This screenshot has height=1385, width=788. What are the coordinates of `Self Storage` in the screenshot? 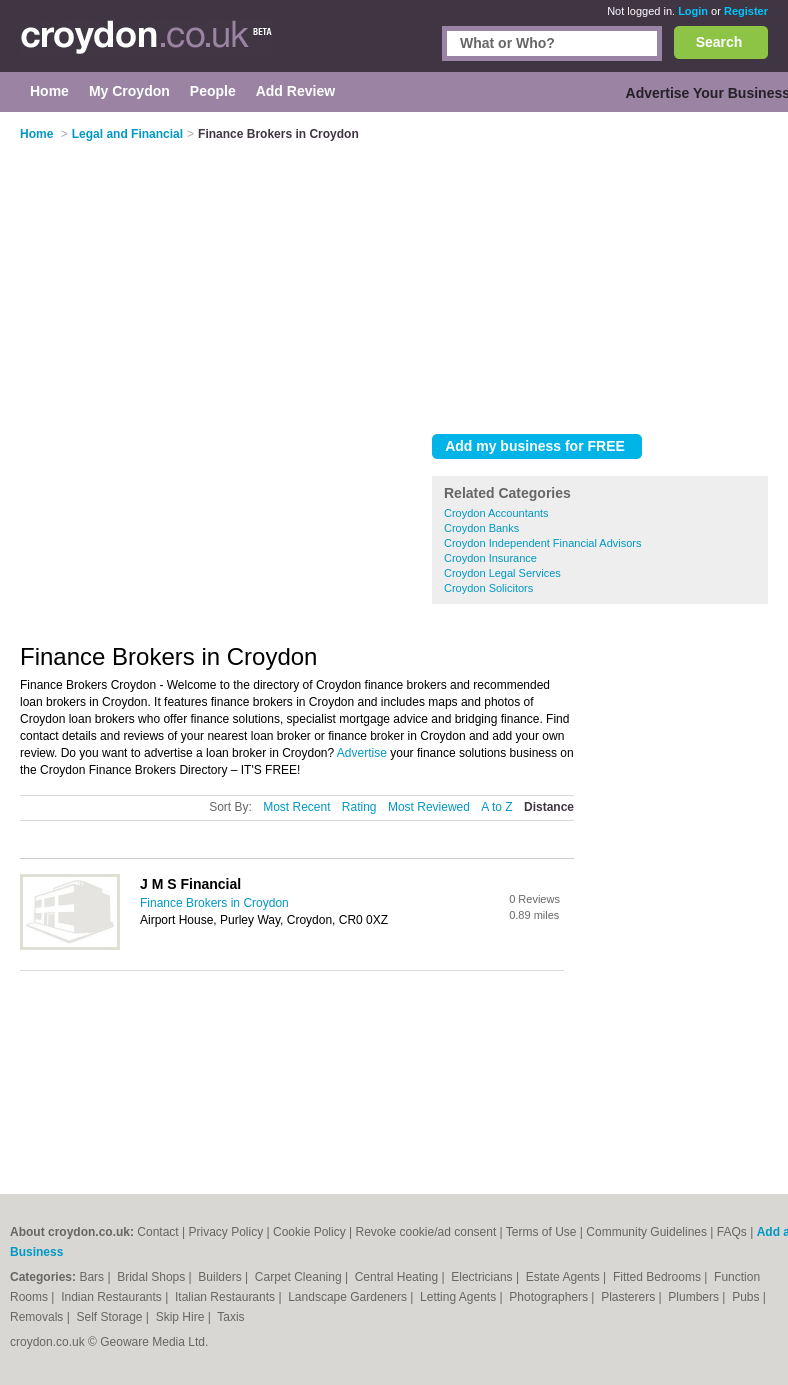 It's located at (110, 1317).